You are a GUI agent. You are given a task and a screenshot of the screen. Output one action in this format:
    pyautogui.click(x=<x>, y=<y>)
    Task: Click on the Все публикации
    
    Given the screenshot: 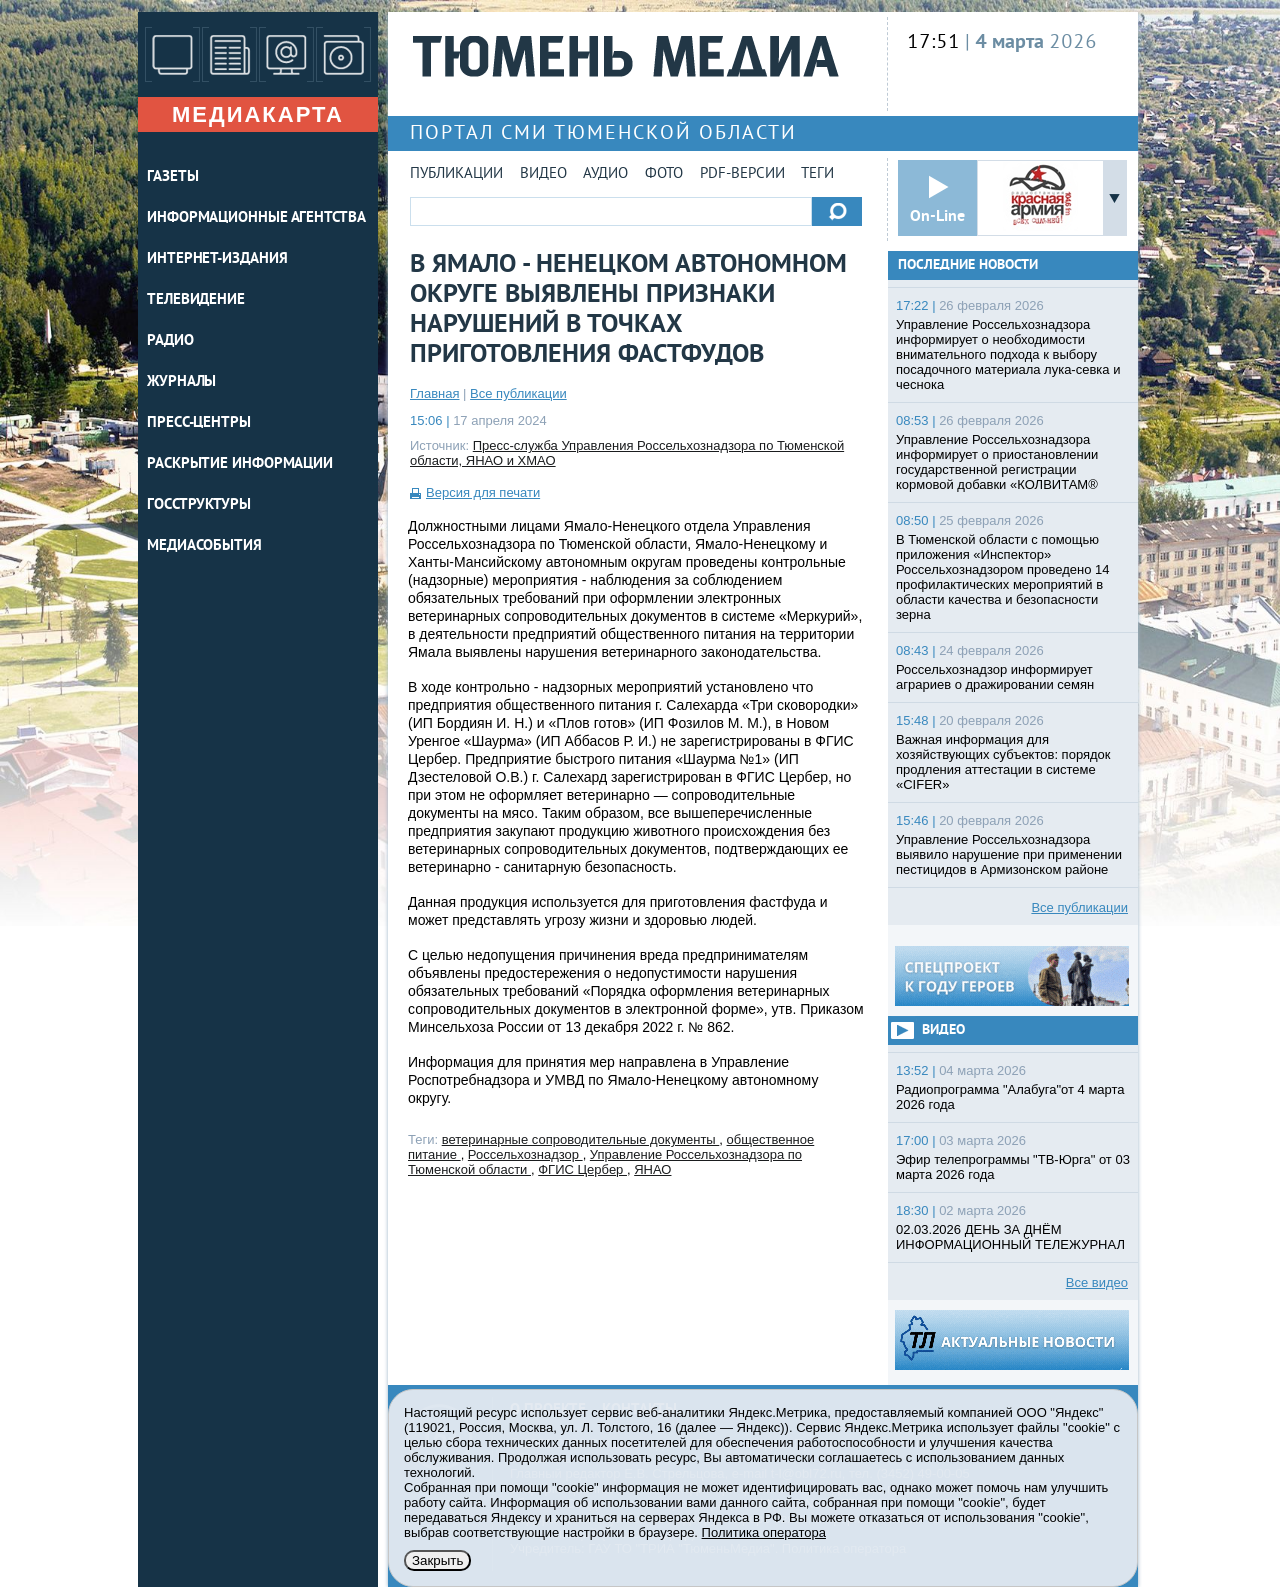 What is the action you would take?
    pyautogui.click(x=518, y=393)
    